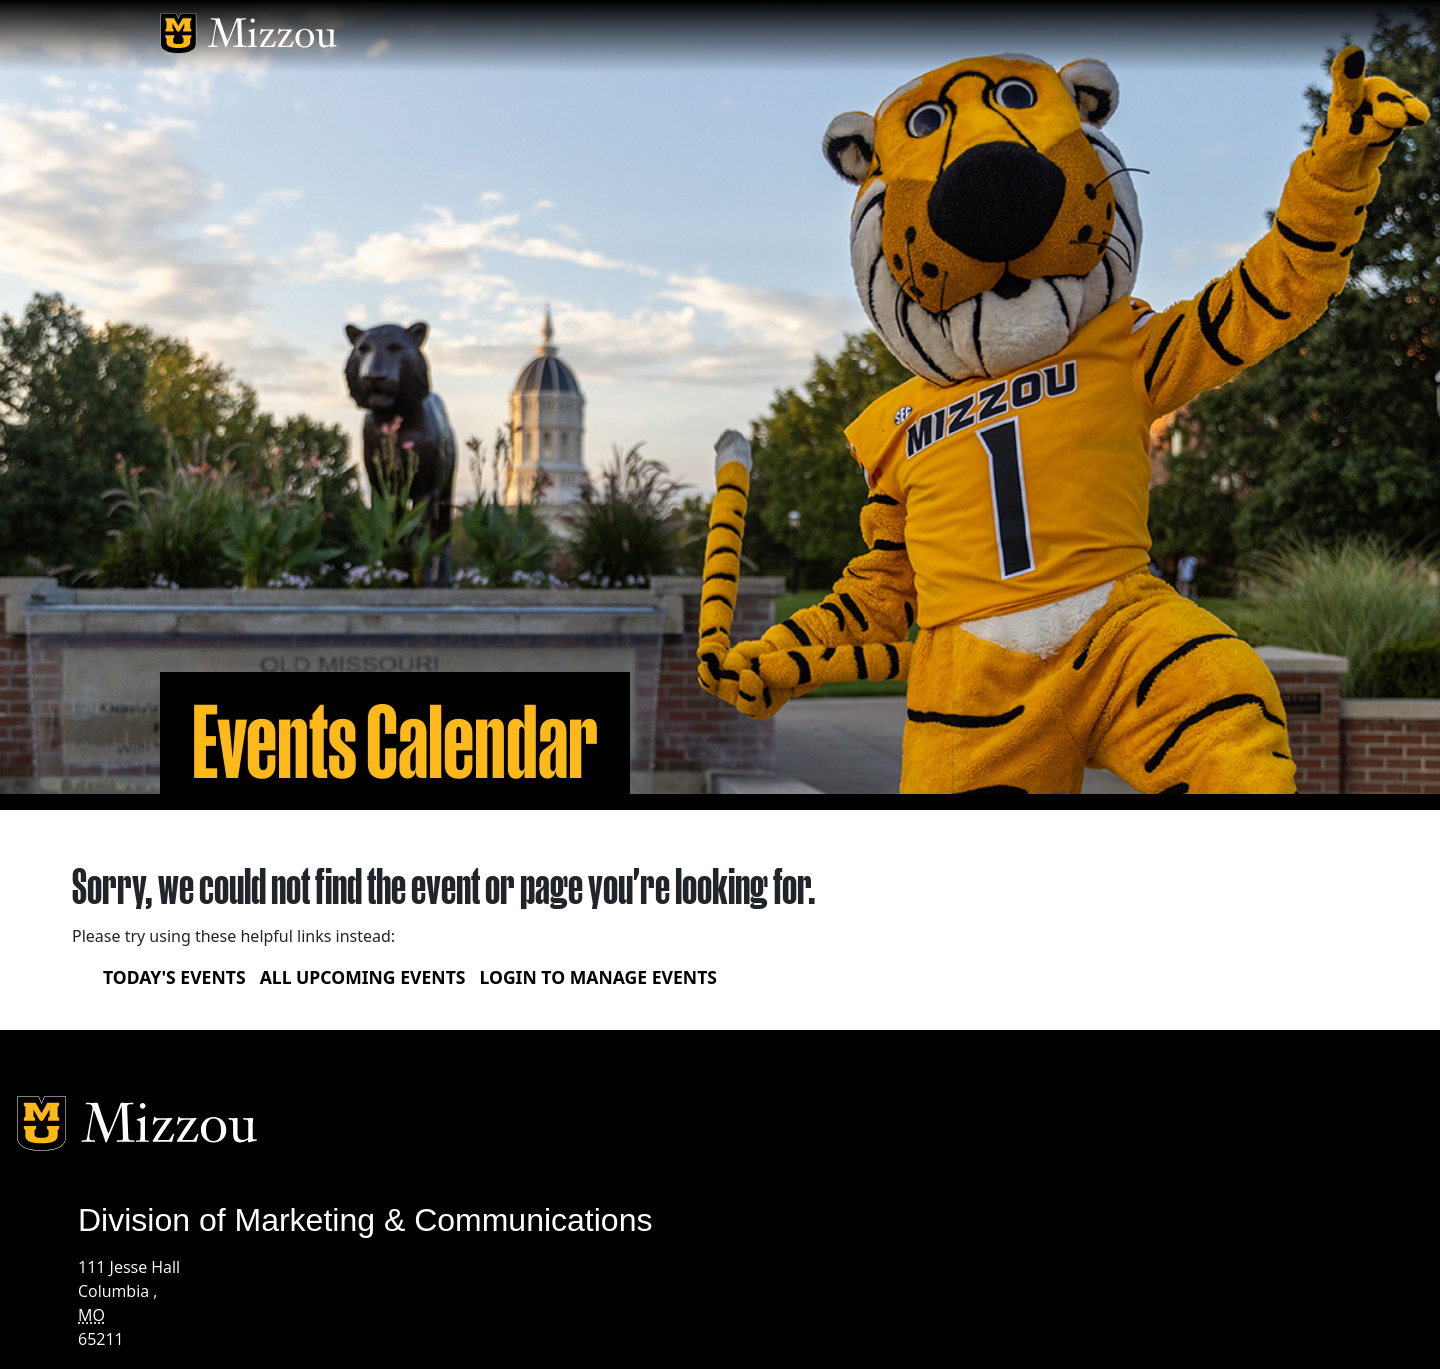 The height and width of the screenshot is (1369, 1440). What do you see at coordinates (174, 977) in the screenshot?
I see `Today's Events` at bounding box center [174, 977].